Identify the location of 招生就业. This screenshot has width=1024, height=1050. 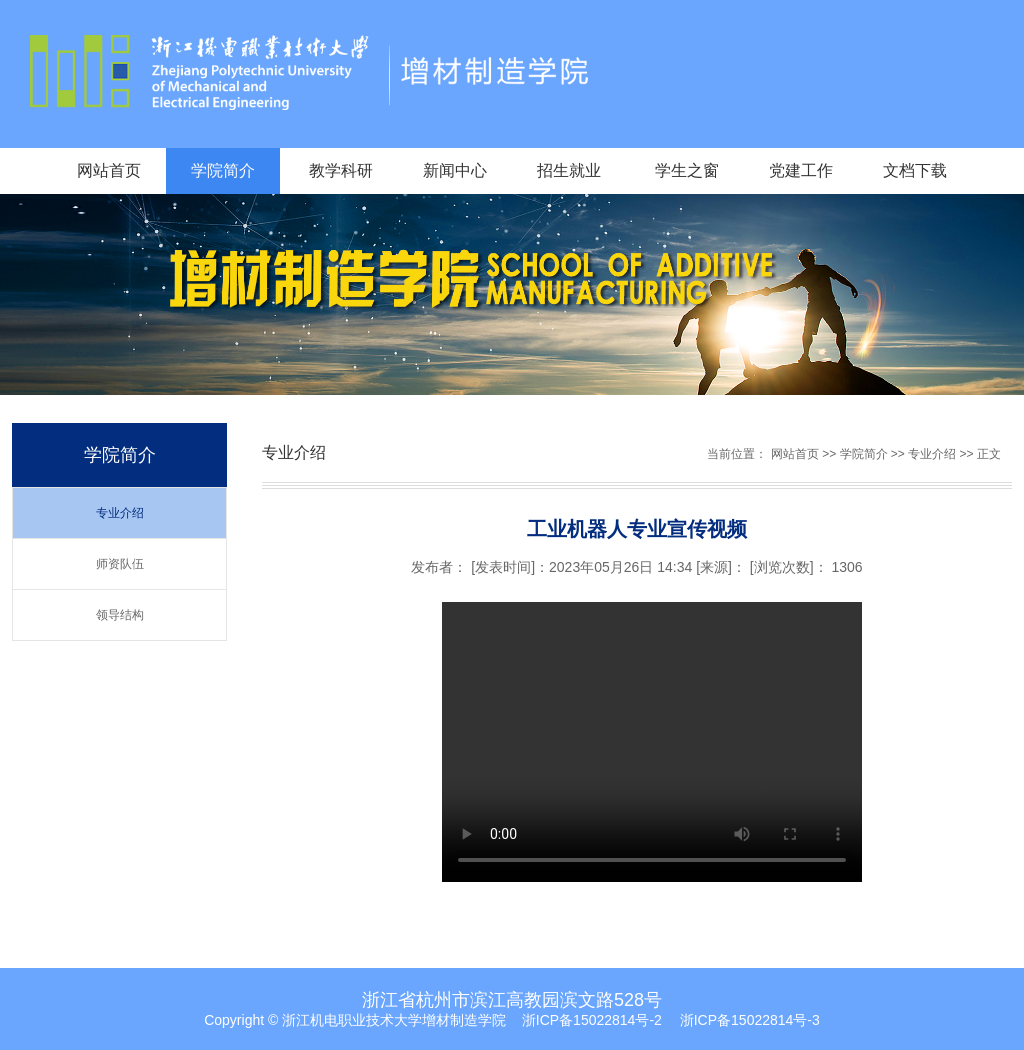
(569, 170).